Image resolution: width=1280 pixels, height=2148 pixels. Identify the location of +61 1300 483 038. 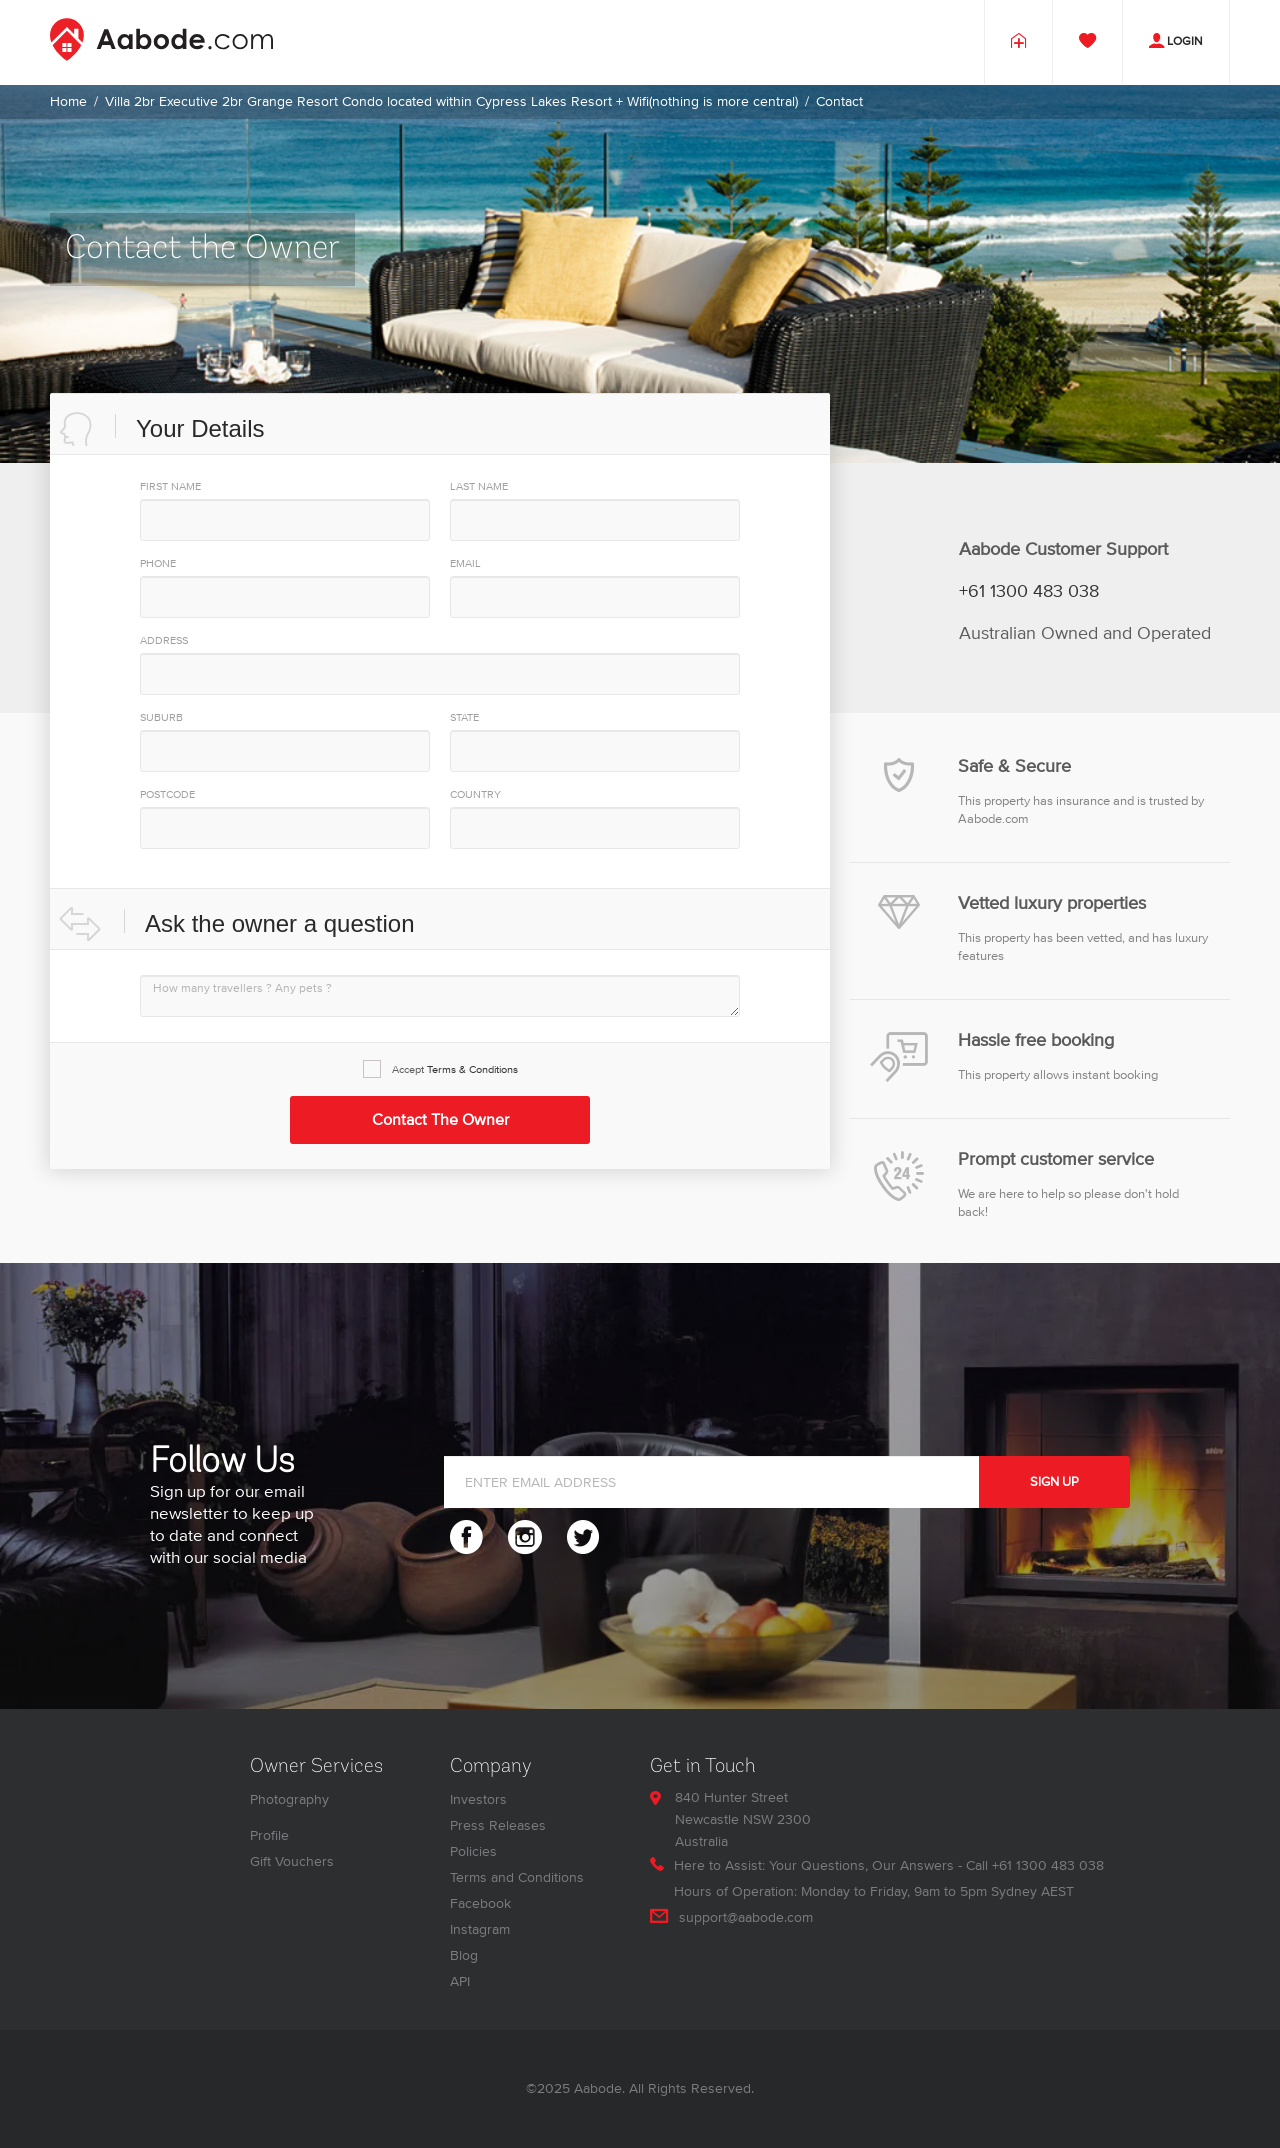
(1029, 592).